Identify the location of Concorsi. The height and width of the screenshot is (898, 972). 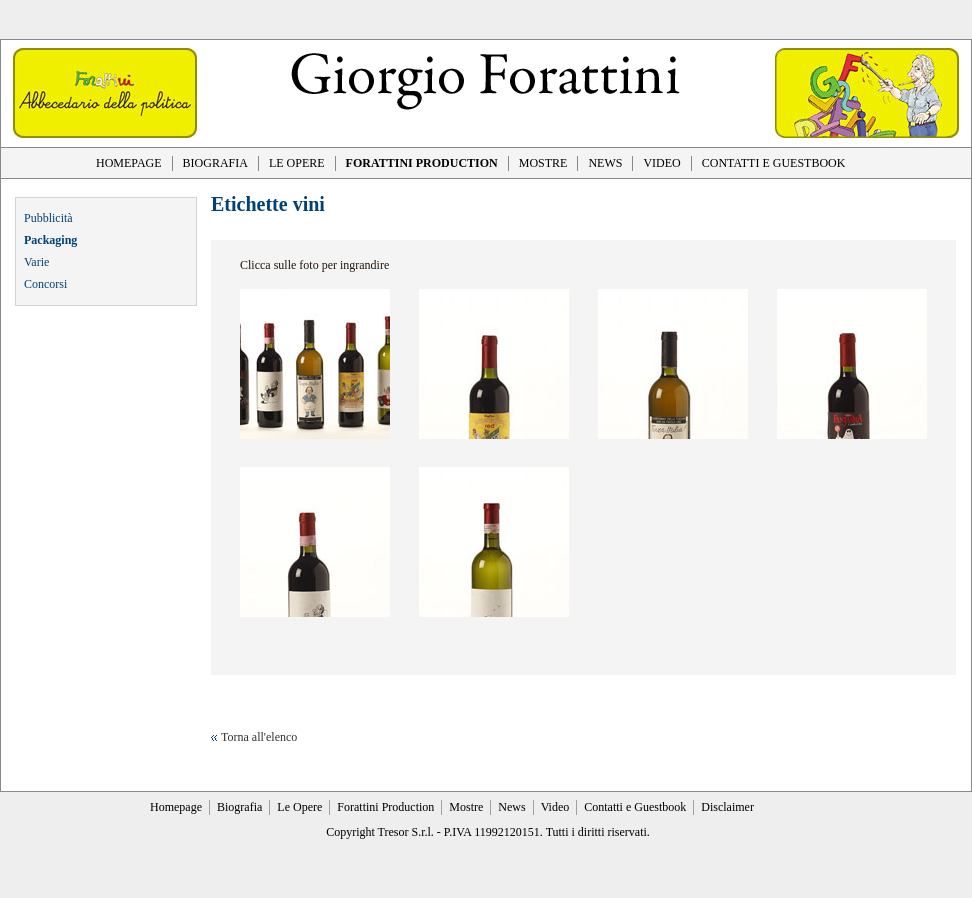
(45, 284).